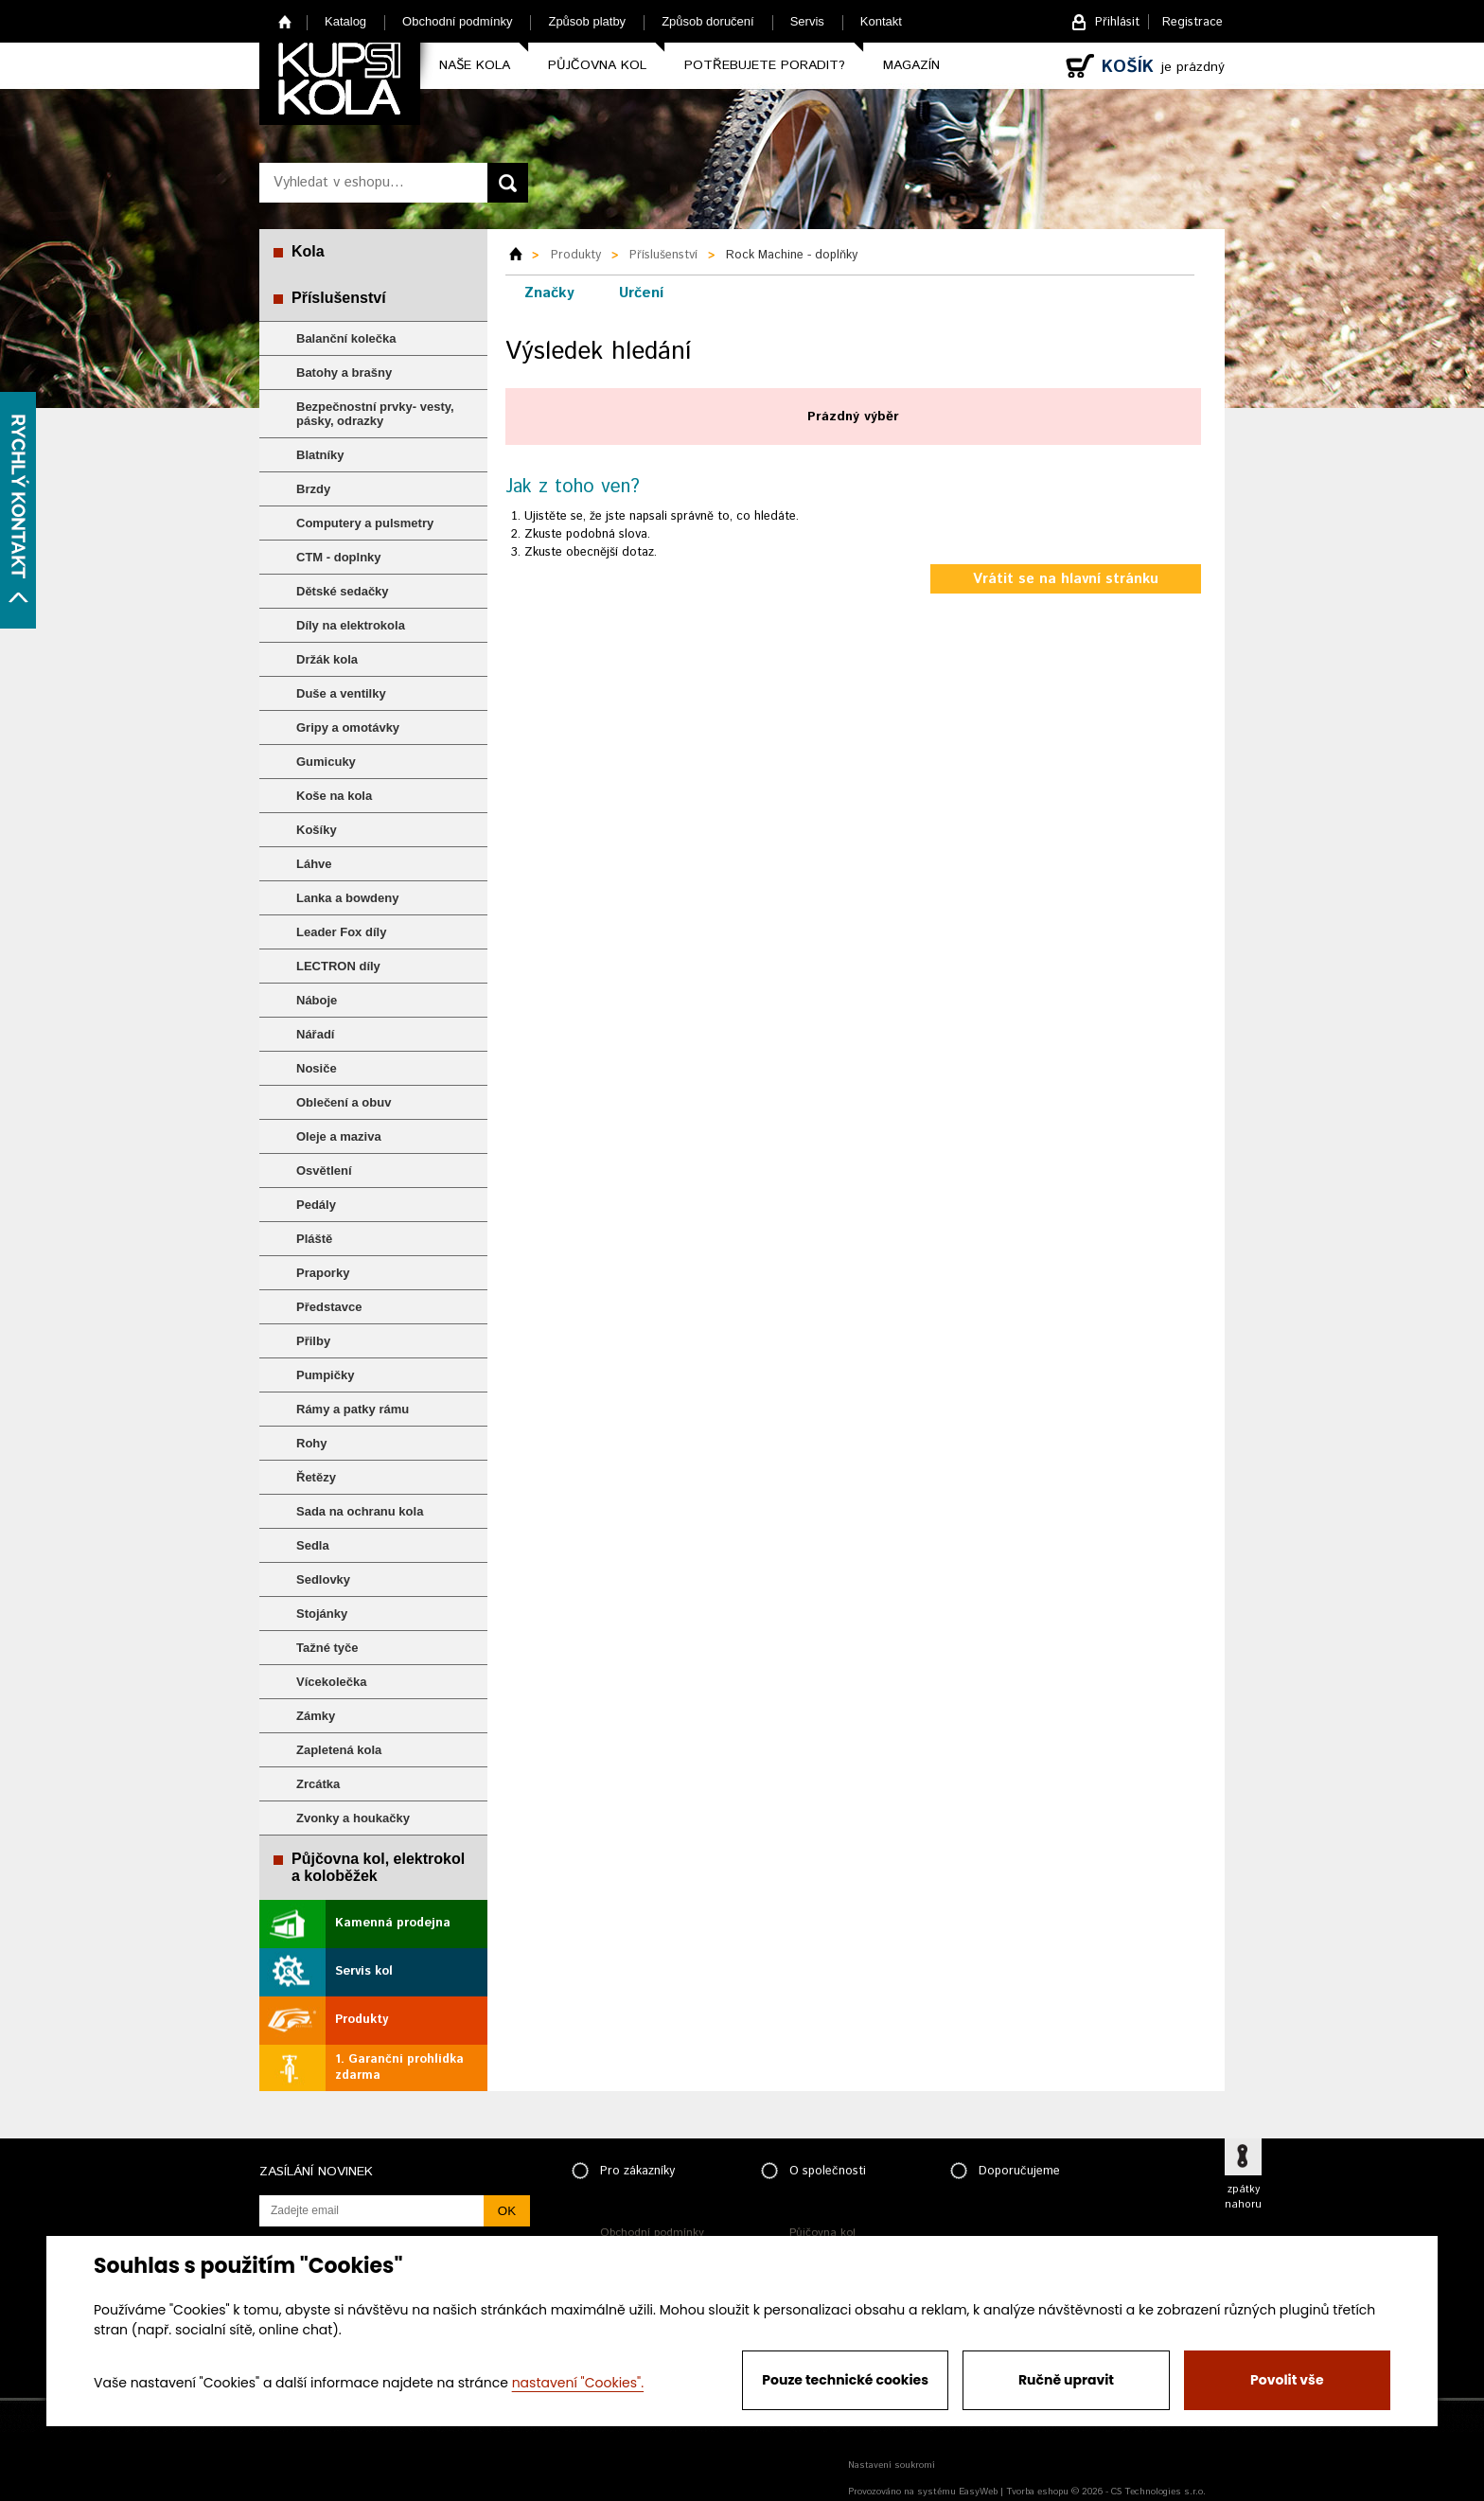 This screenshot has width=1484, height=2501. What do you see at coordinates (375, 413) in the screenshot?
I see `Bezpečnostní prvky- vesty, pásky, odrazky` at bounding box center [375, 413].